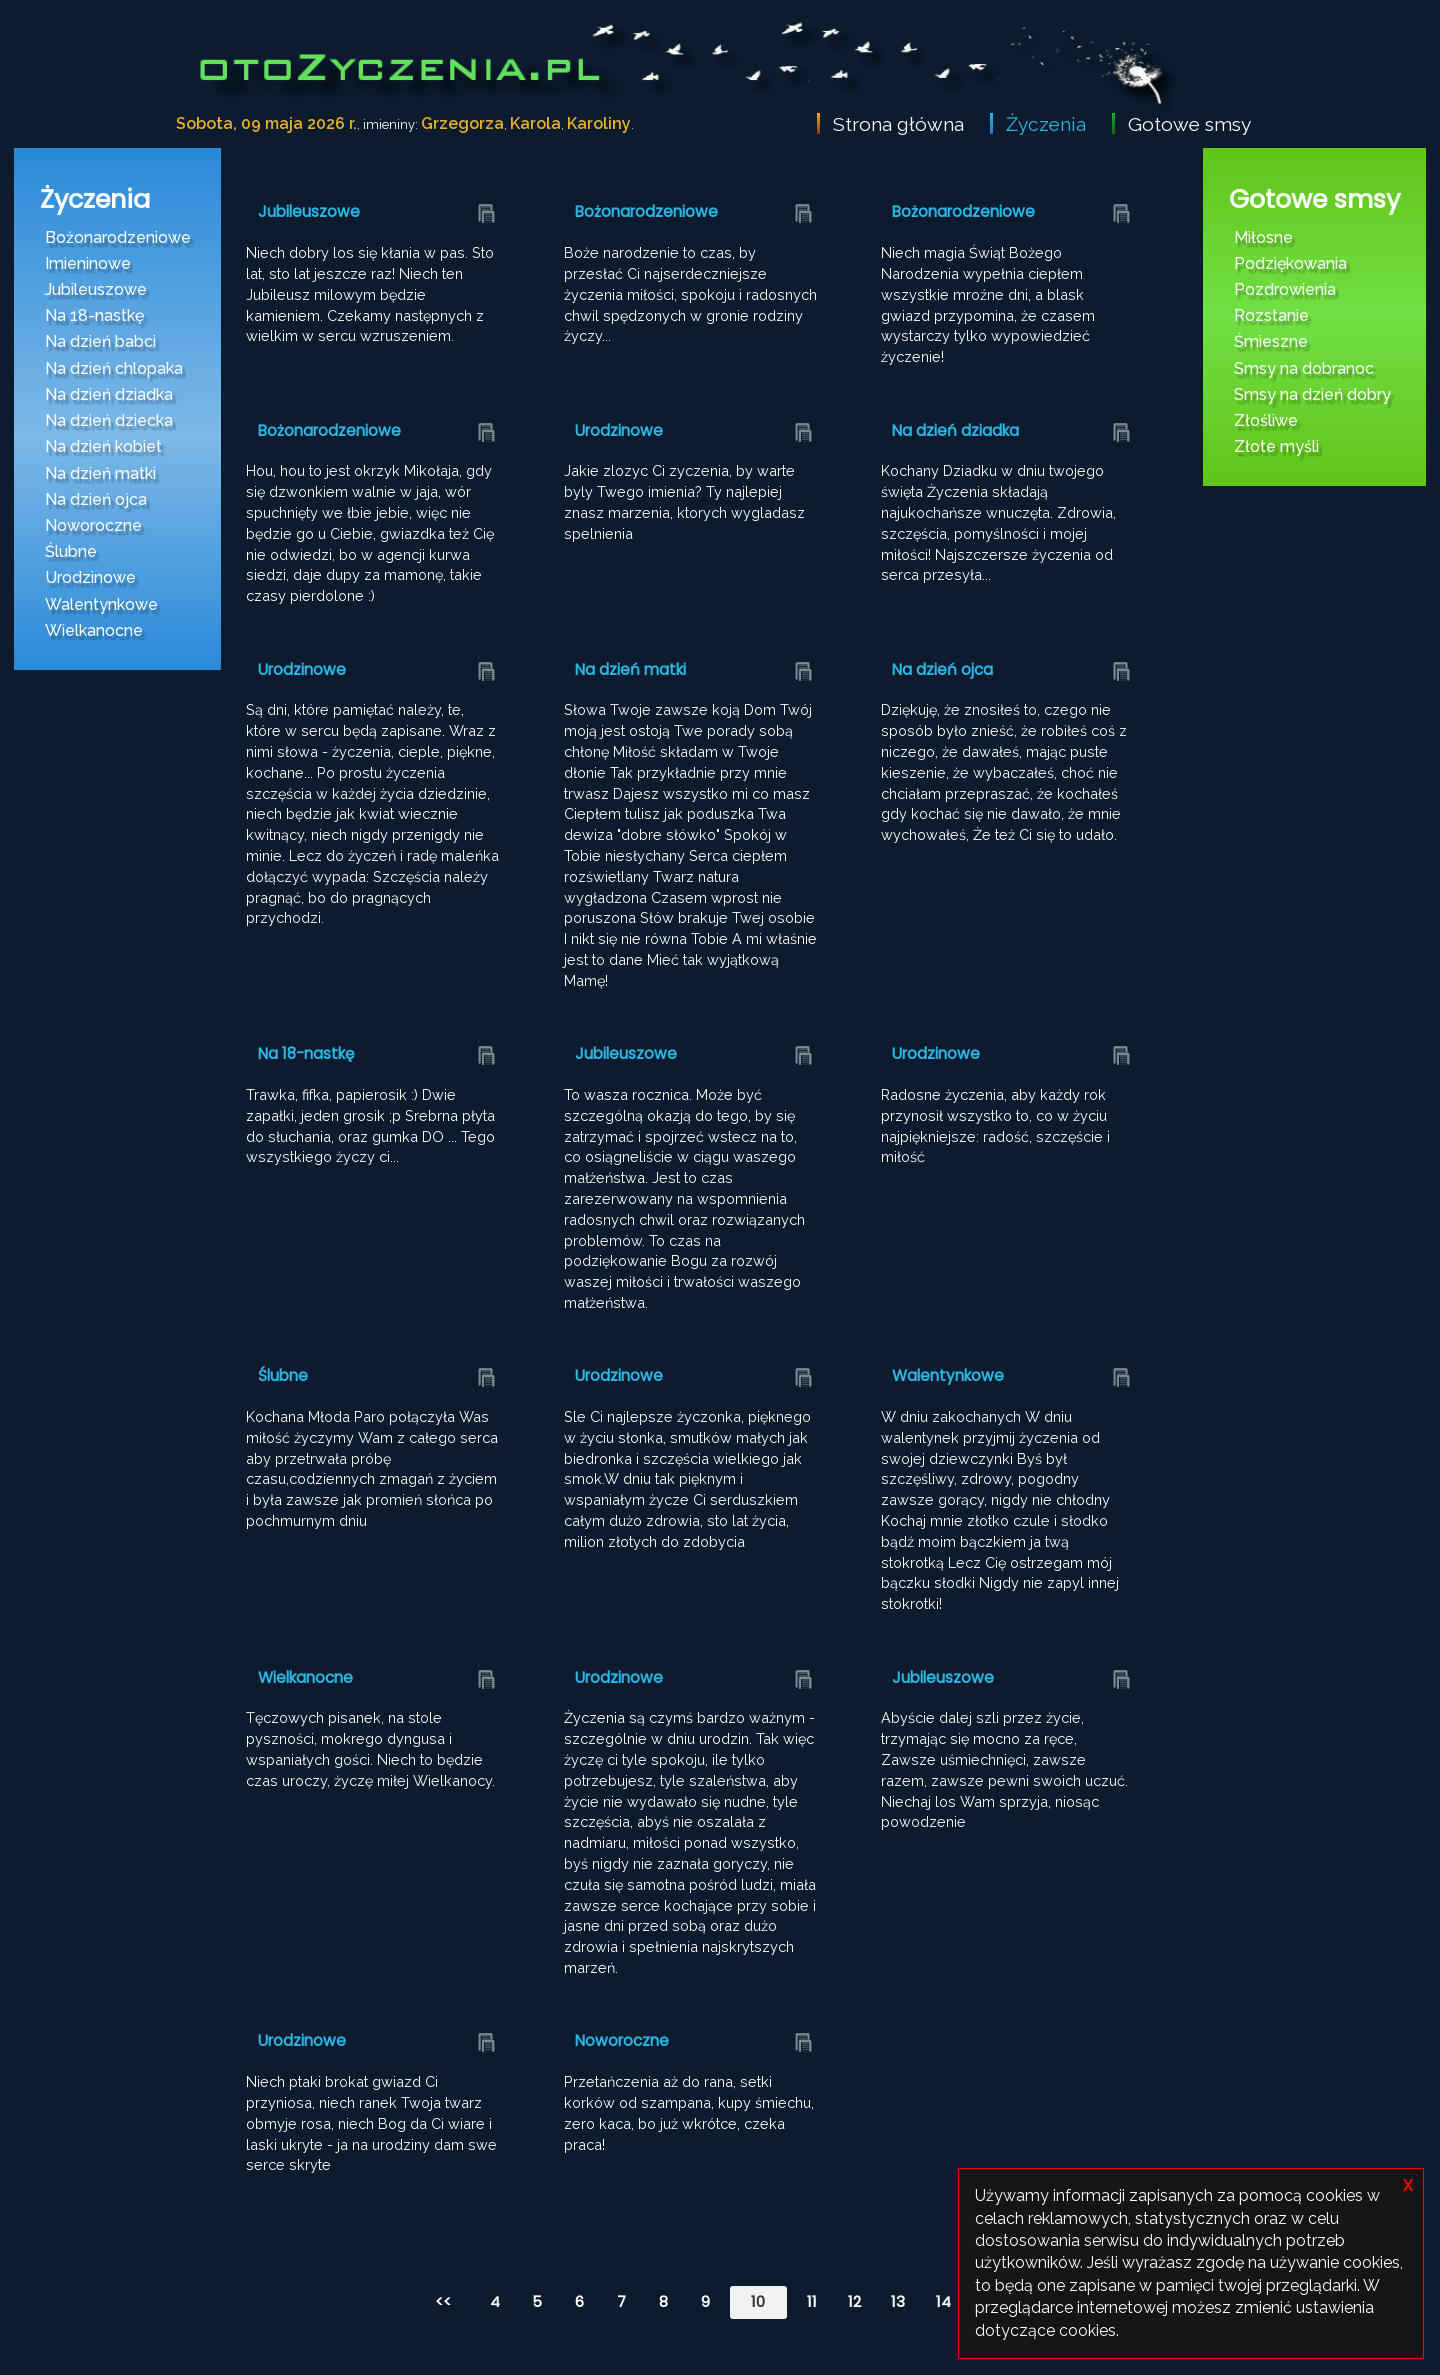  What do you see at coordinates (854, 2301) in the screenshot?
I see `12` at bounding box center [854, 2301].